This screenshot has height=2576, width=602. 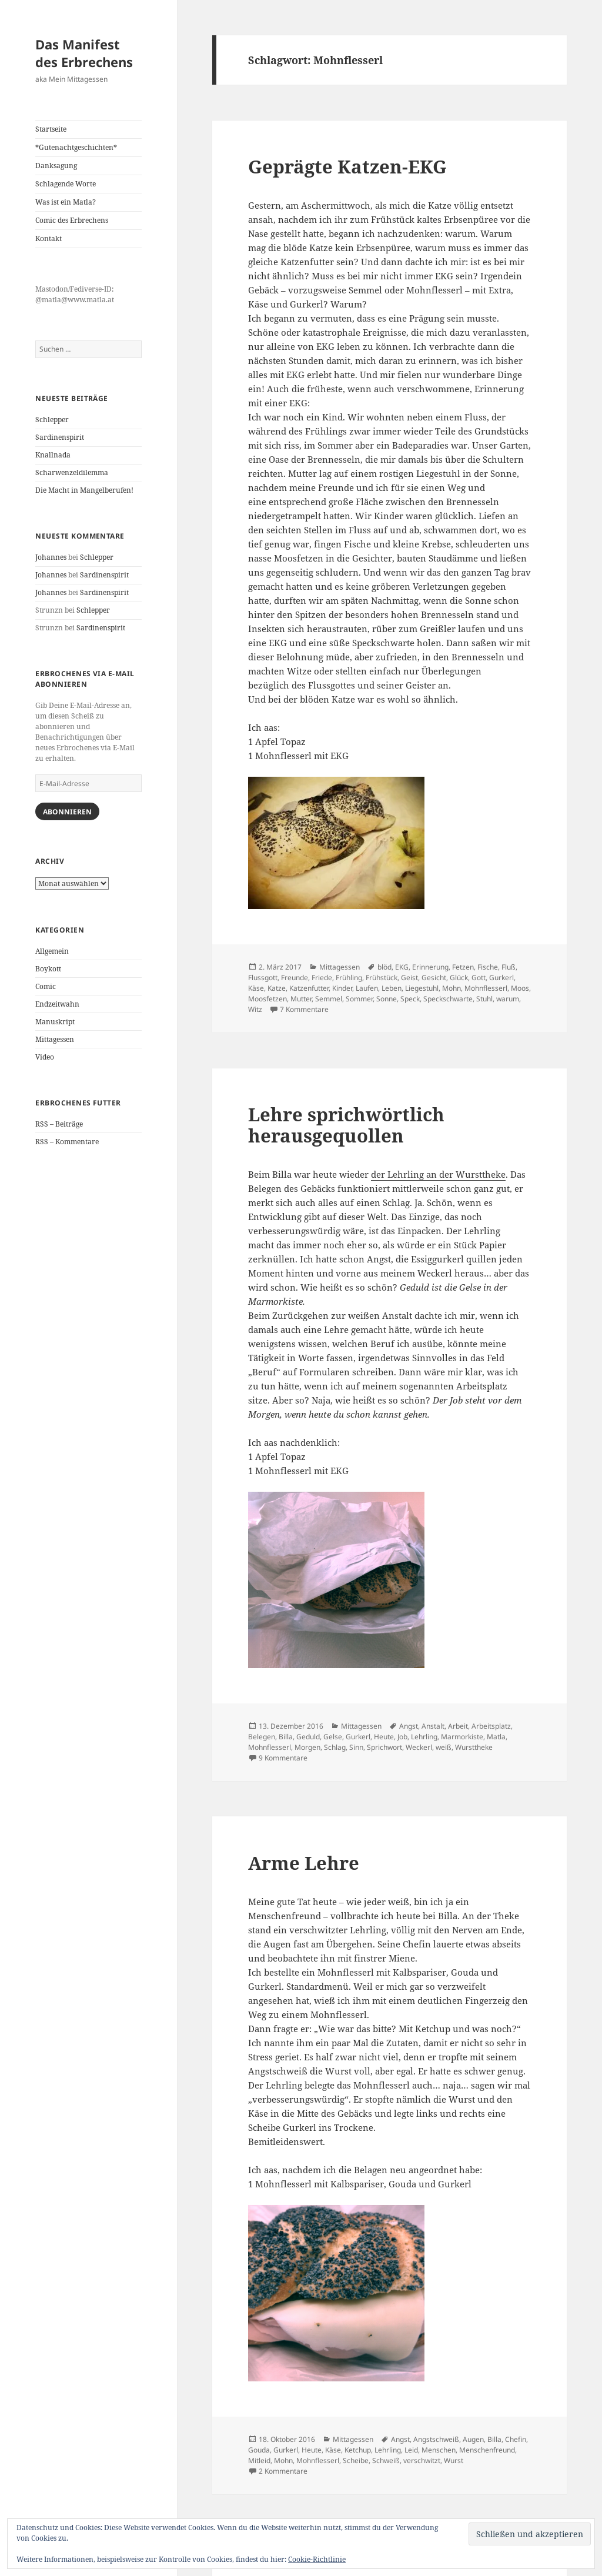 I want to click on Die Macht in Mangelberufen!, so click(x=84, y=490).